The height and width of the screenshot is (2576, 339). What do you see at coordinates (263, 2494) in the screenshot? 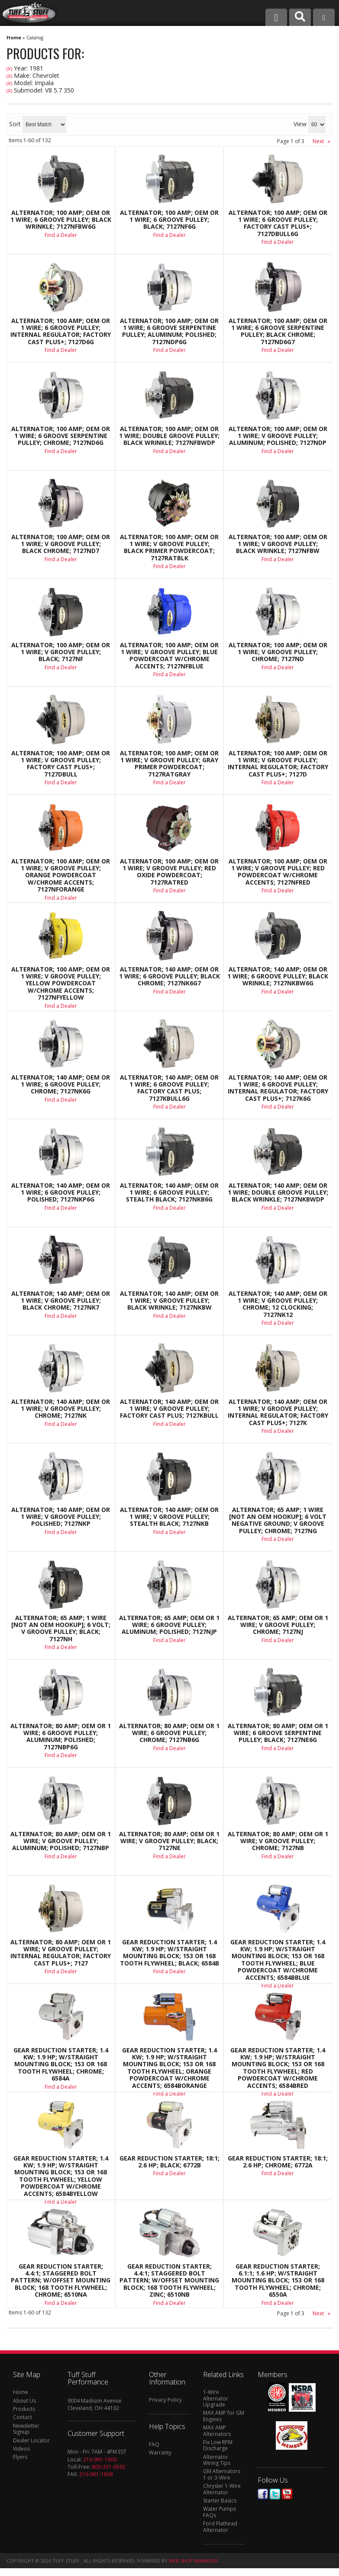
I see `Facebook` at bounding box center [263, 2494].